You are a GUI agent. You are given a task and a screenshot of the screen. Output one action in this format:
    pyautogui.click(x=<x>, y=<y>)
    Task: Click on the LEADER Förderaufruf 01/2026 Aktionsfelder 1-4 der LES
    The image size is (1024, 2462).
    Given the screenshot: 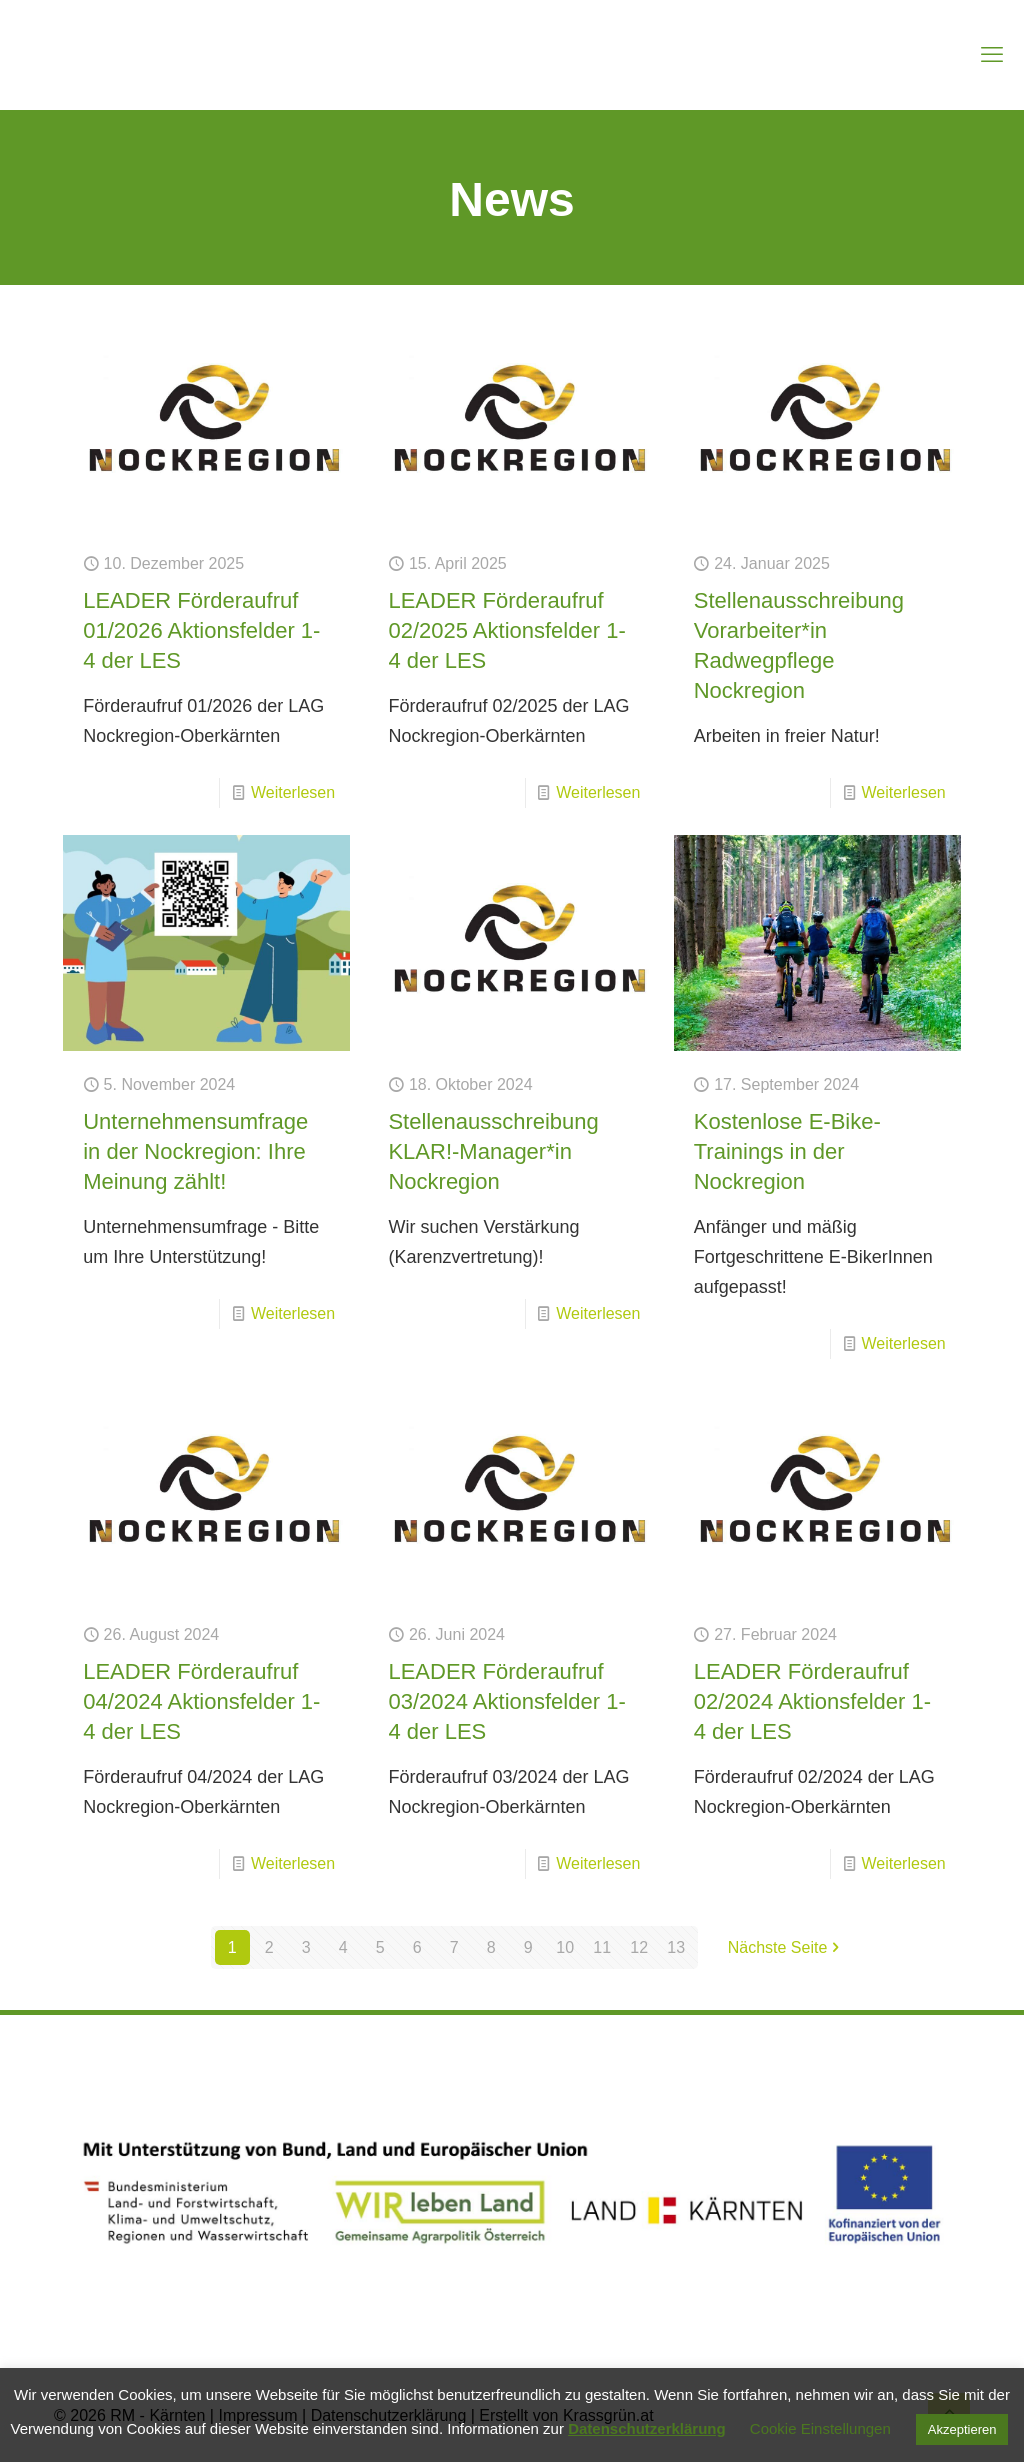 What is the action you would take?
    pyautogui.click(x=201, y=630)
    